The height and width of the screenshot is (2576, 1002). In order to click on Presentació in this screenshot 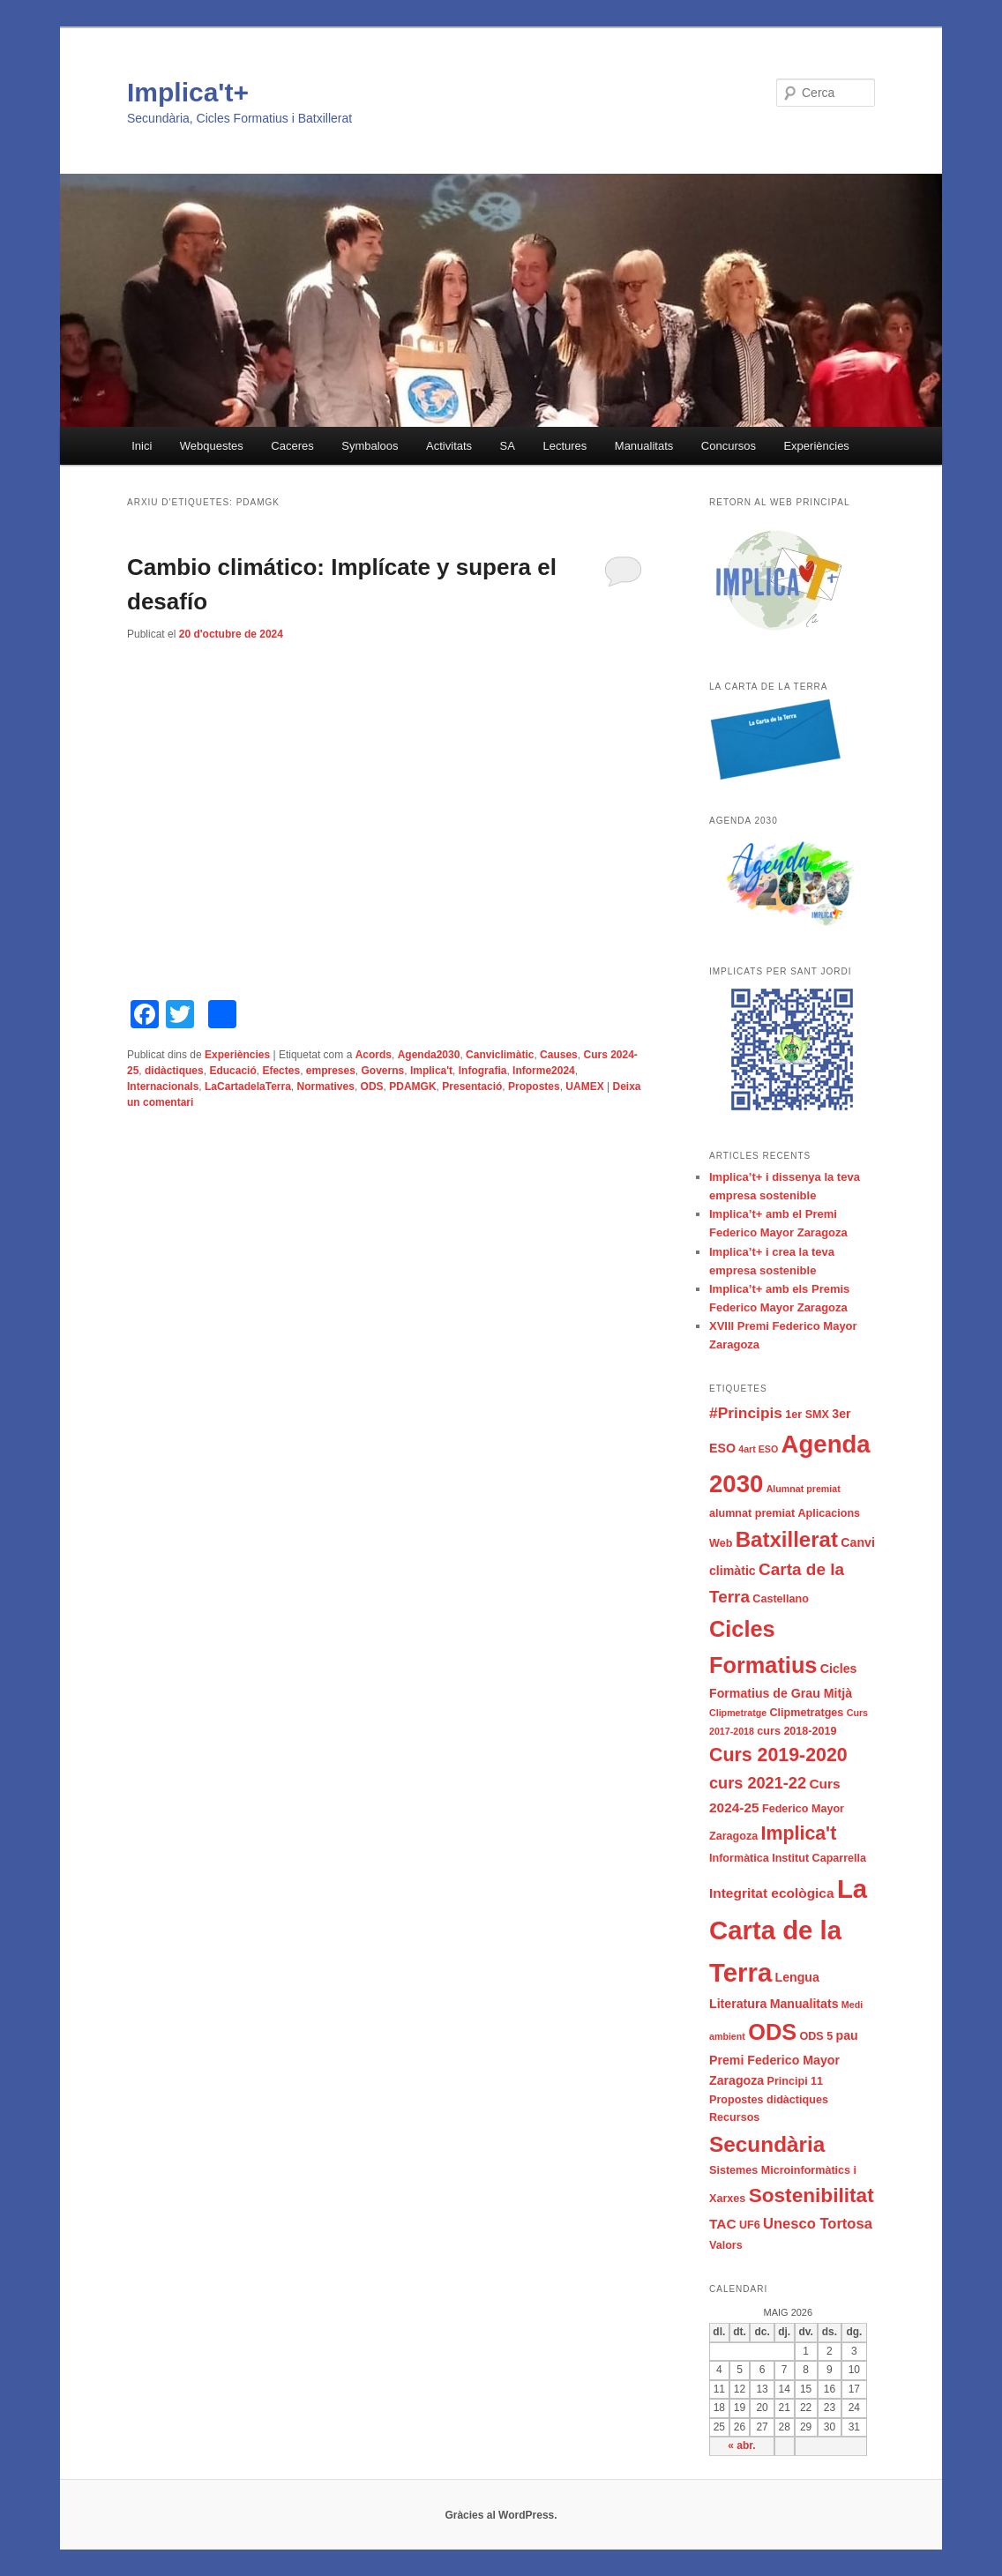, I will do `click(472, 1086)`.